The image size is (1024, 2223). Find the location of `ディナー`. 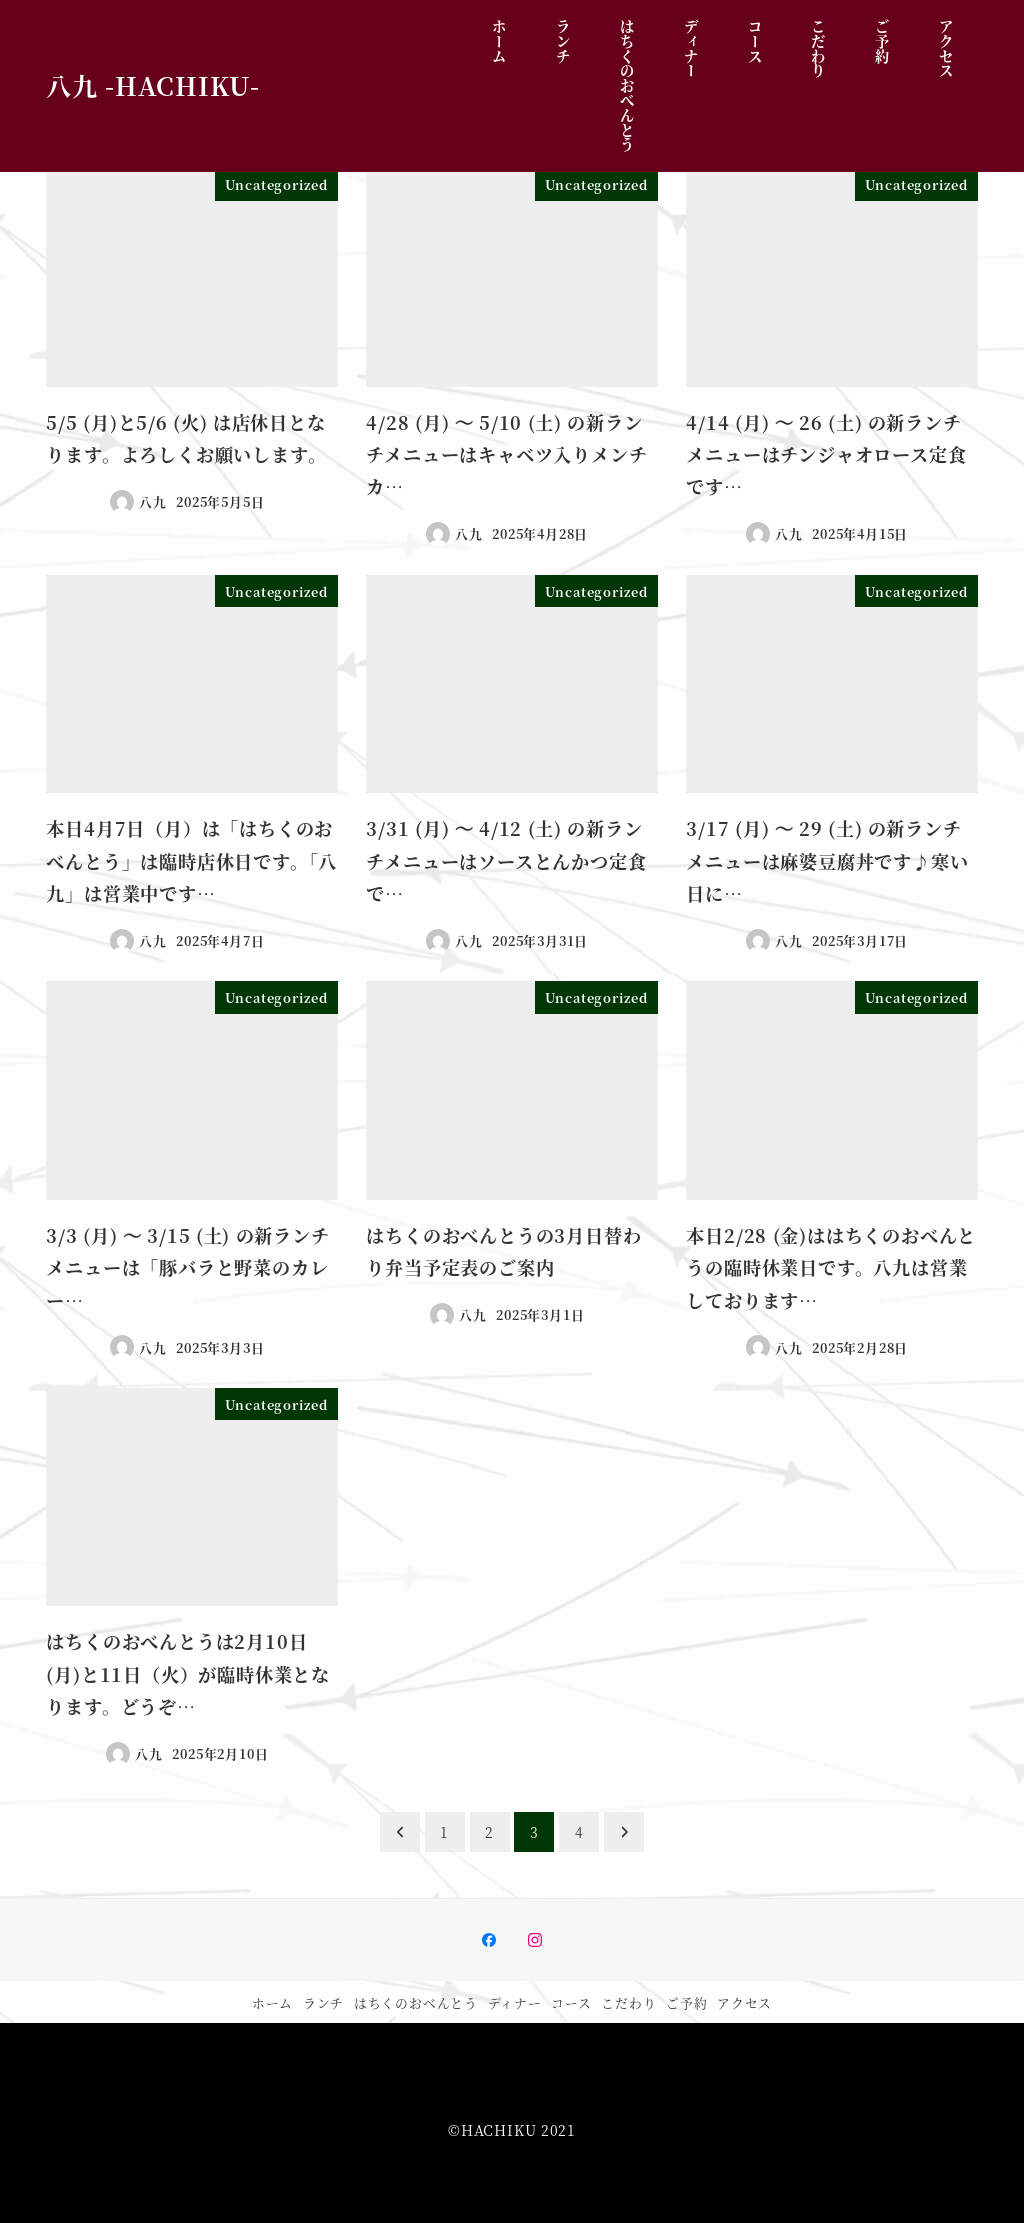

ディナー is located at coordinates (515, 2002).